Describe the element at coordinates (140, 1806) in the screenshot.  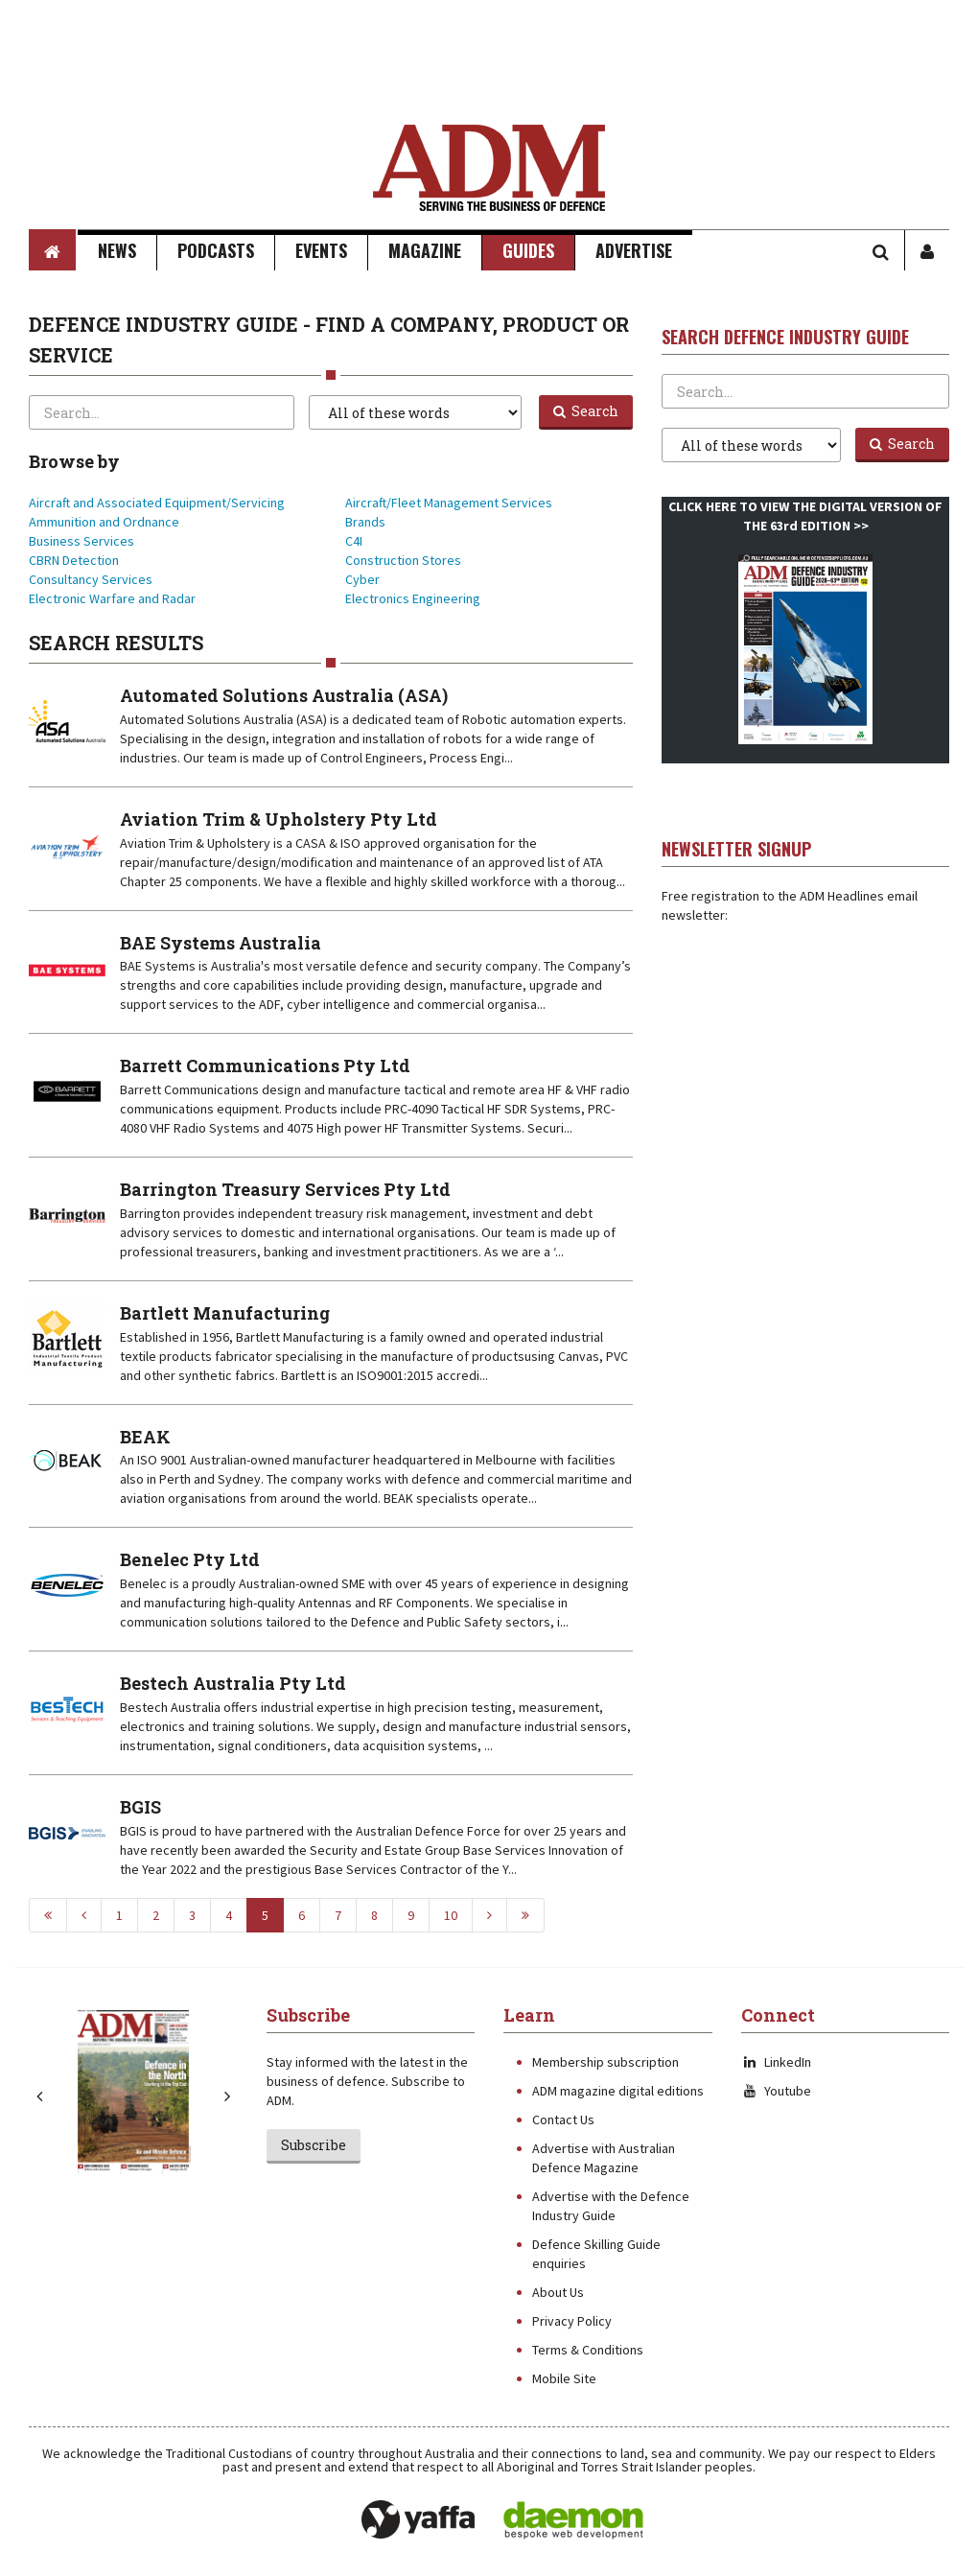
I see `BGIS` at that location.